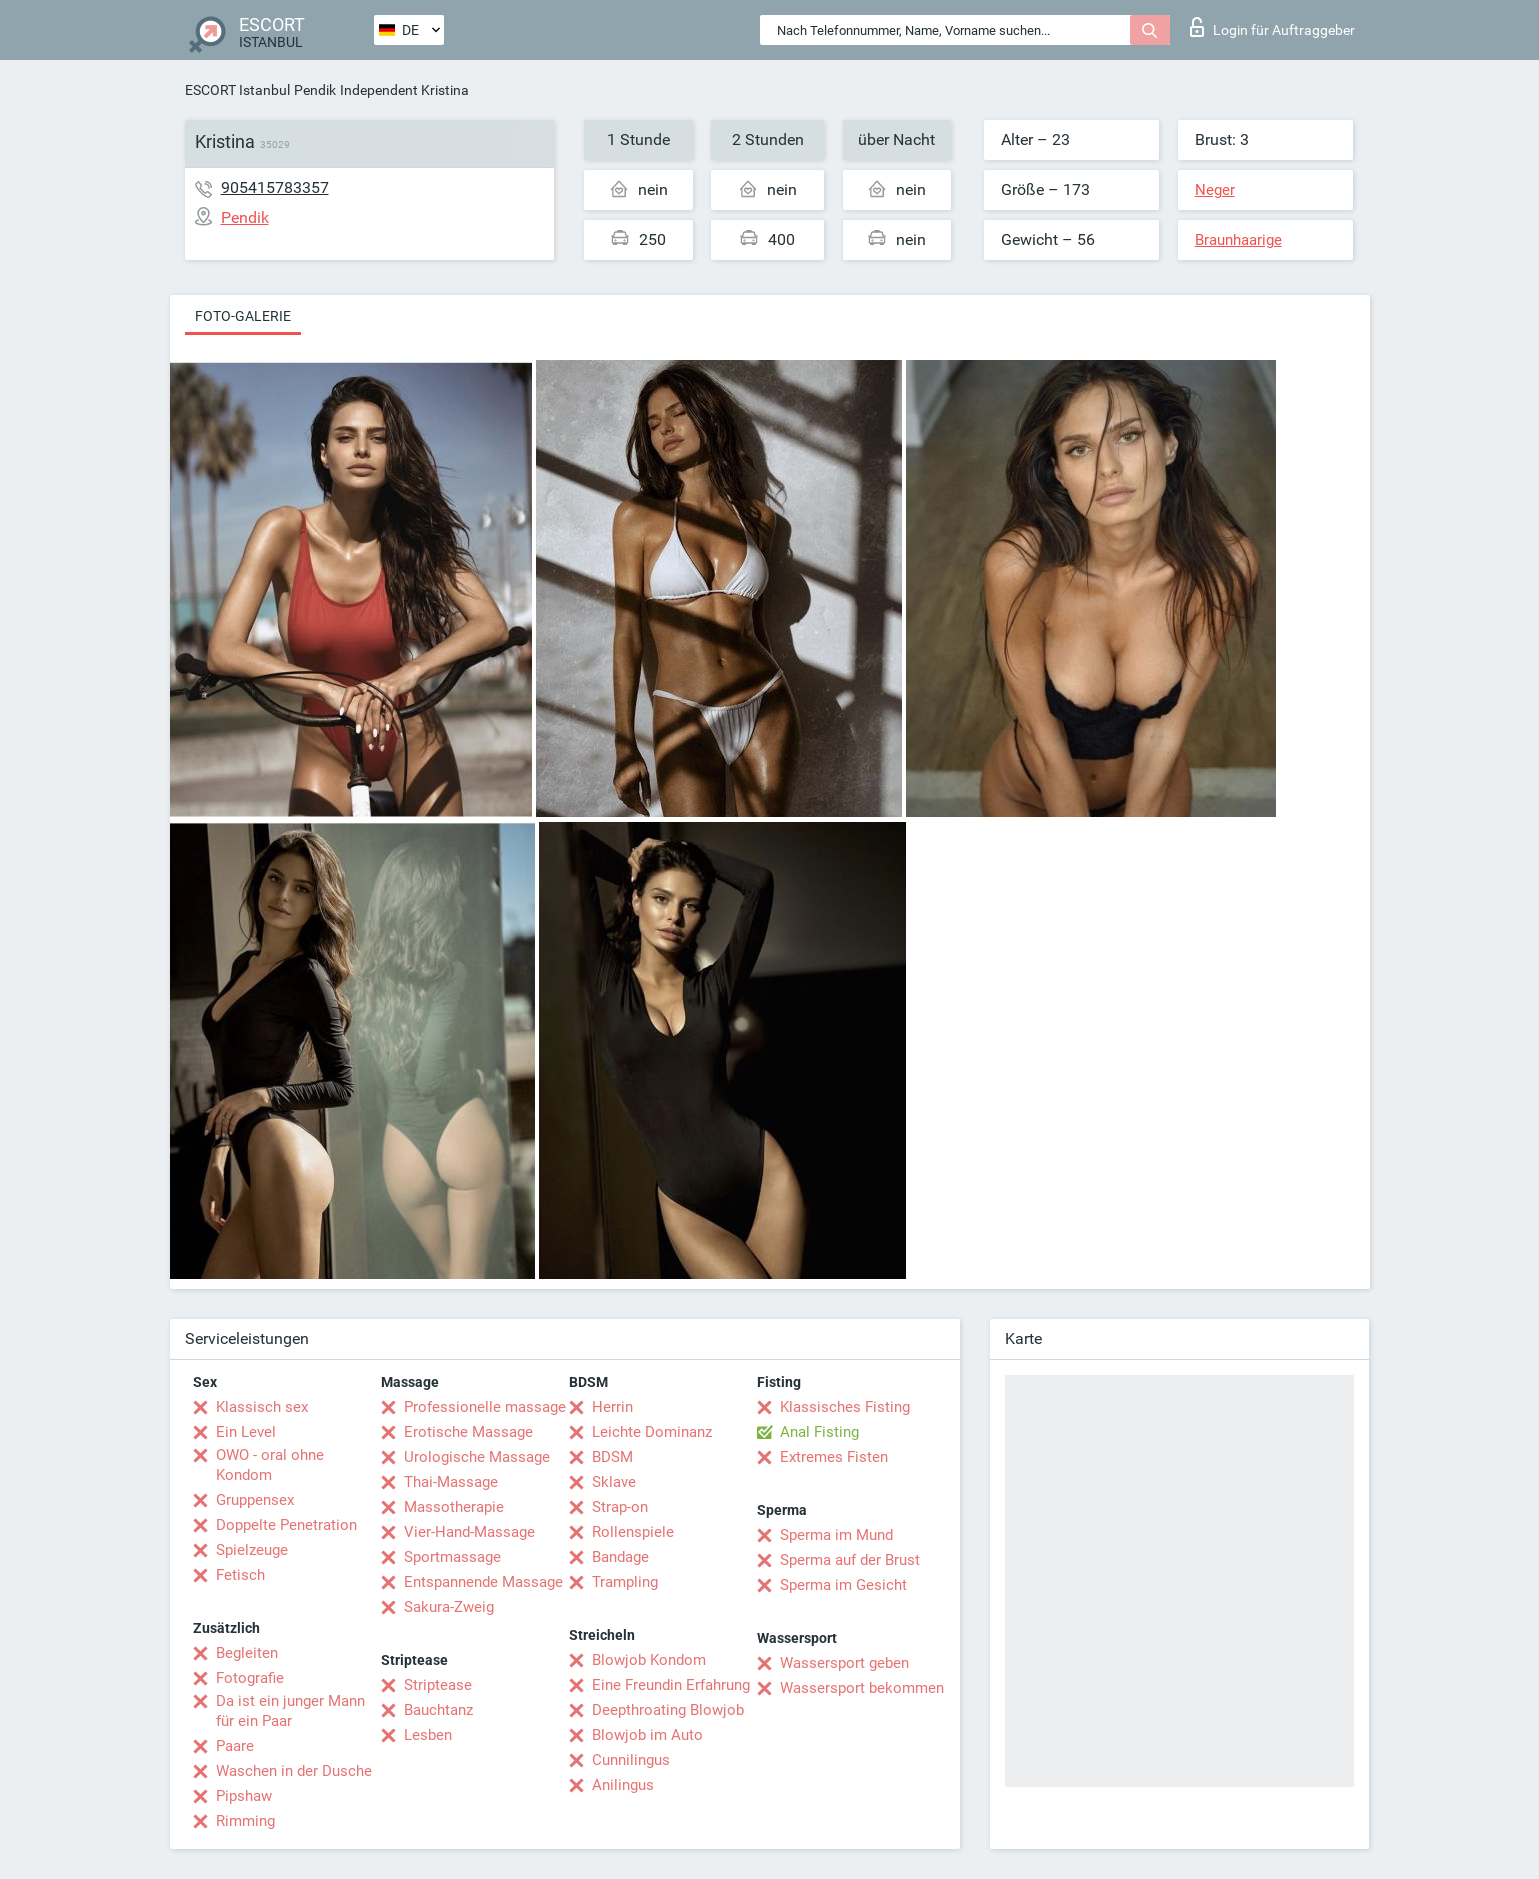 This screenshot has height=1879, width=1539. Describe the element at coordinates (620, 1507) in the screenshot. I see `Strap-on` at that location.